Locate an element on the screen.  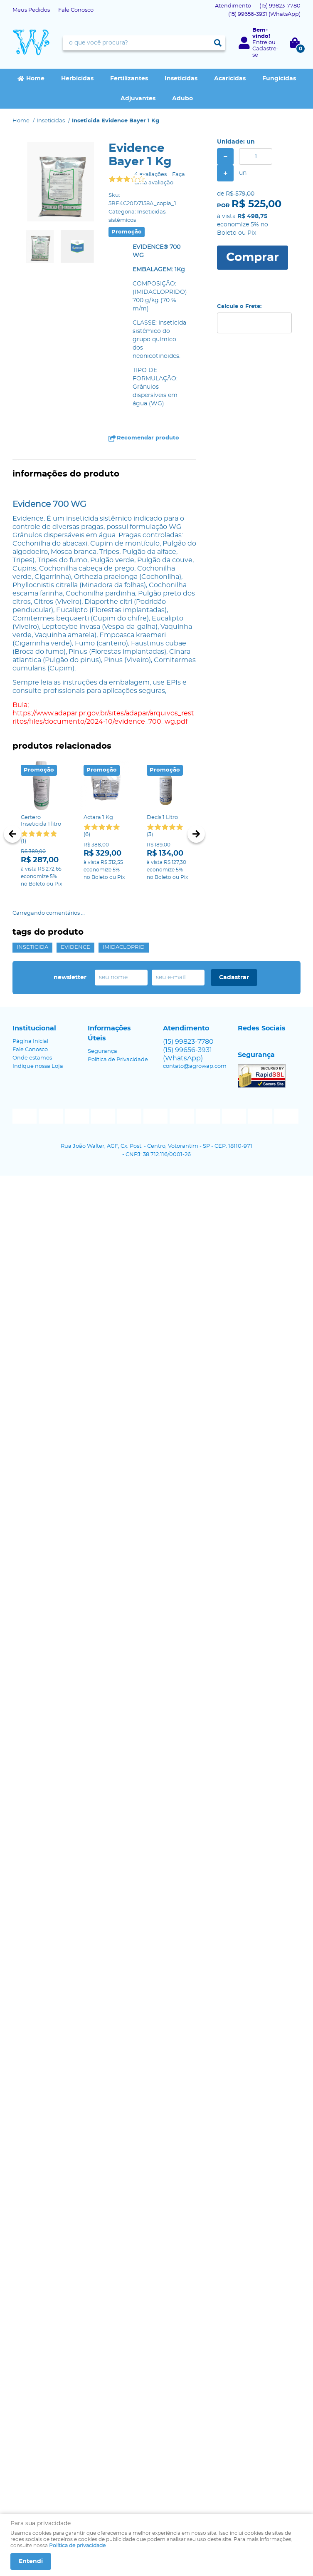
inseticida is located at coordinates (32, 947).